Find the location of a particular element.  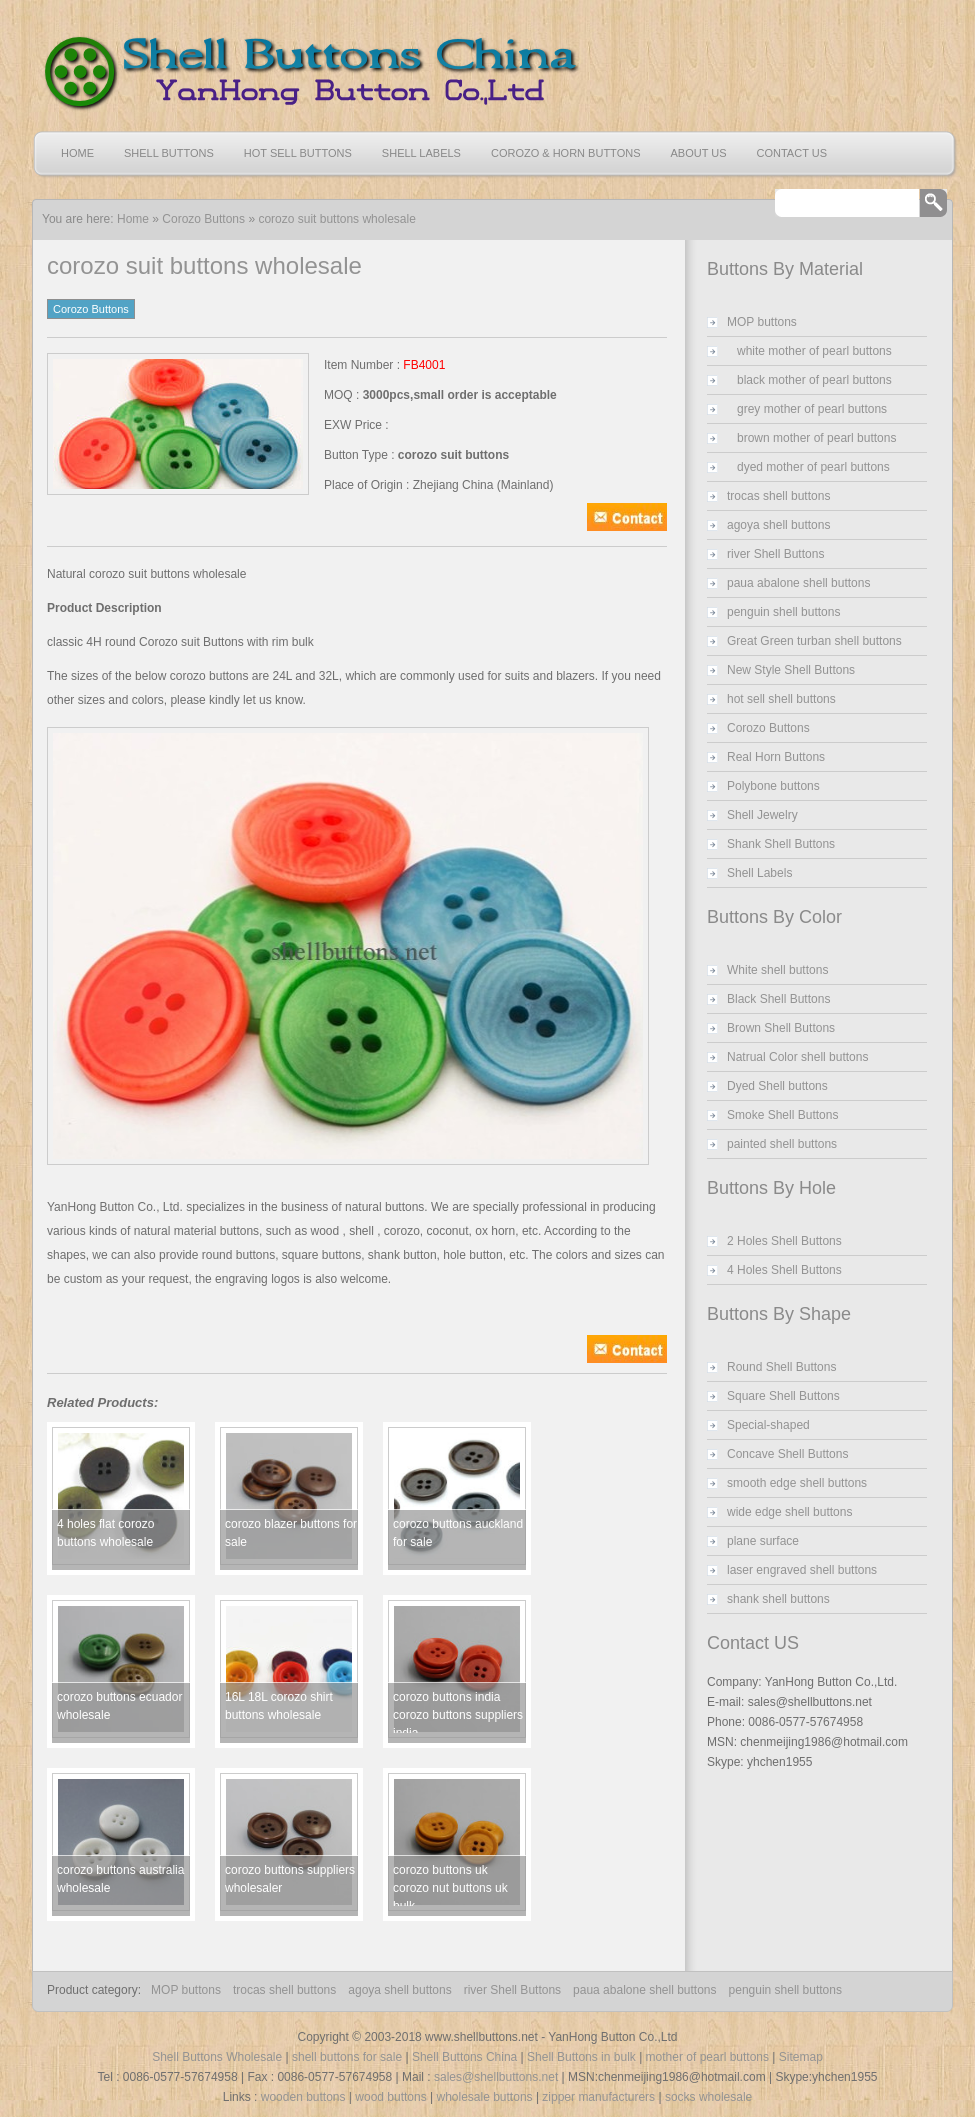

2 Holes Shell Buttons is located at coordinates (784, 1241).